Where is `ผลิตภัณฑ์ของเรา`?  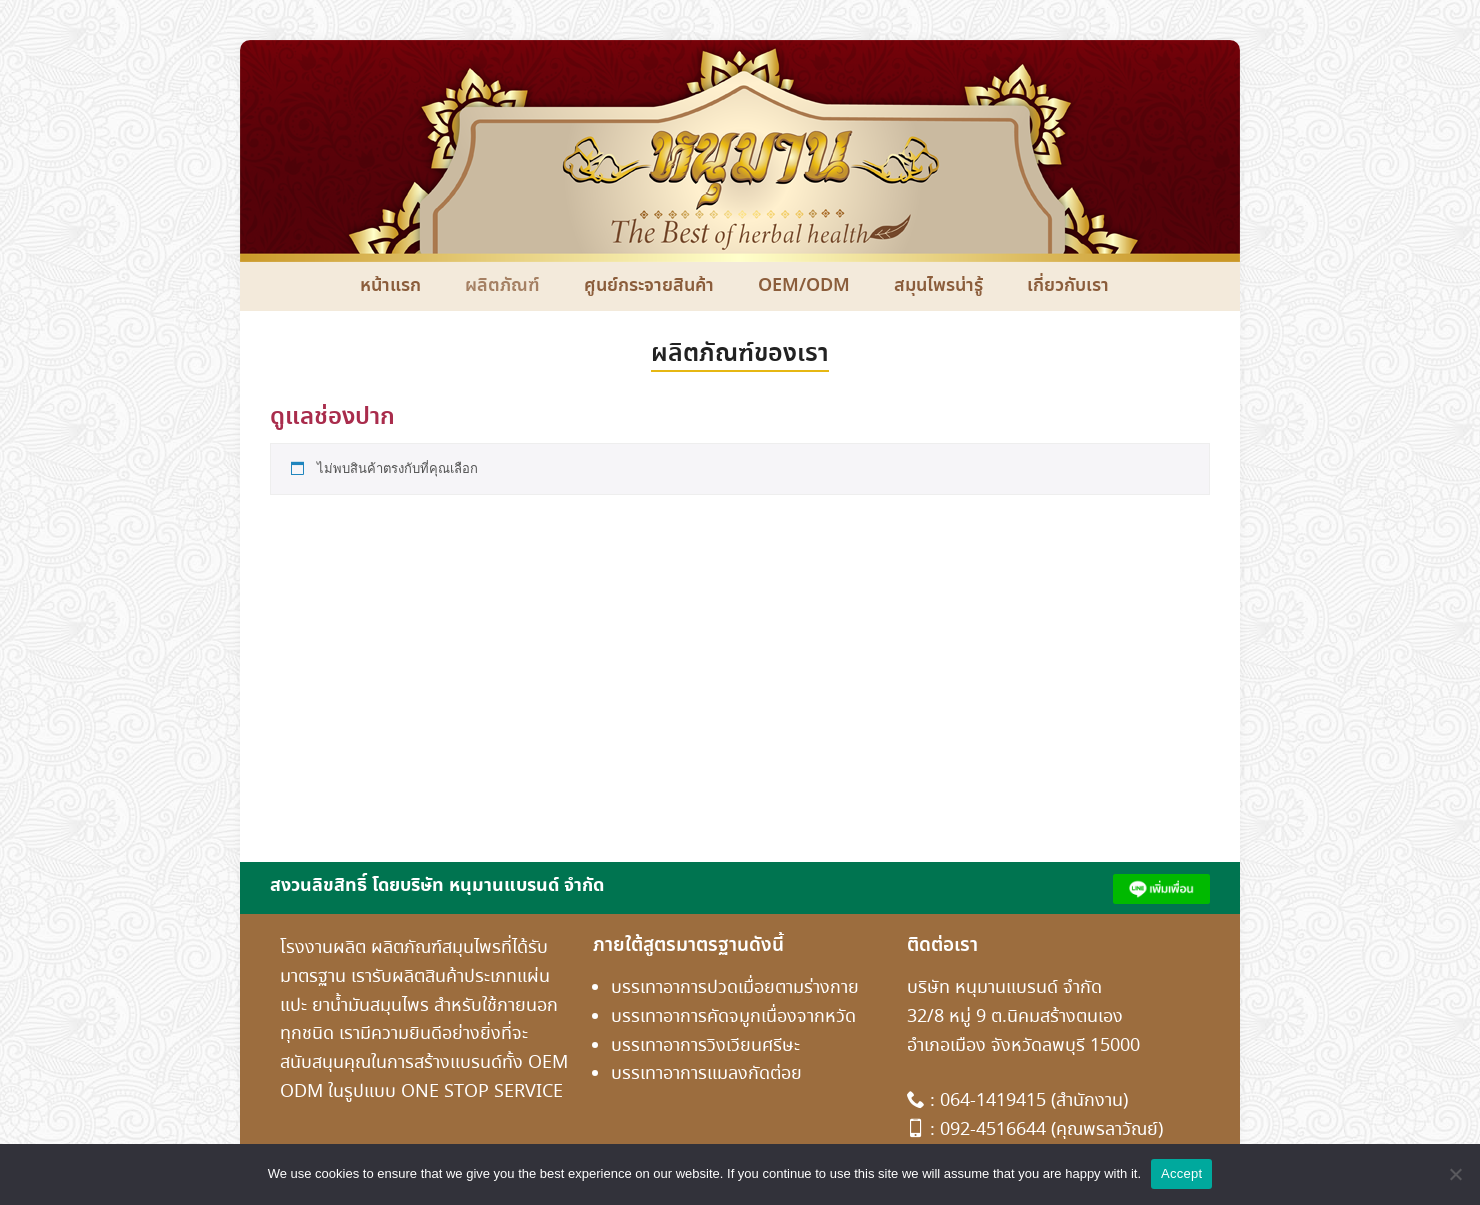 ผลิตภัณฑ์ของเรา is located at coordinates (740, 354).